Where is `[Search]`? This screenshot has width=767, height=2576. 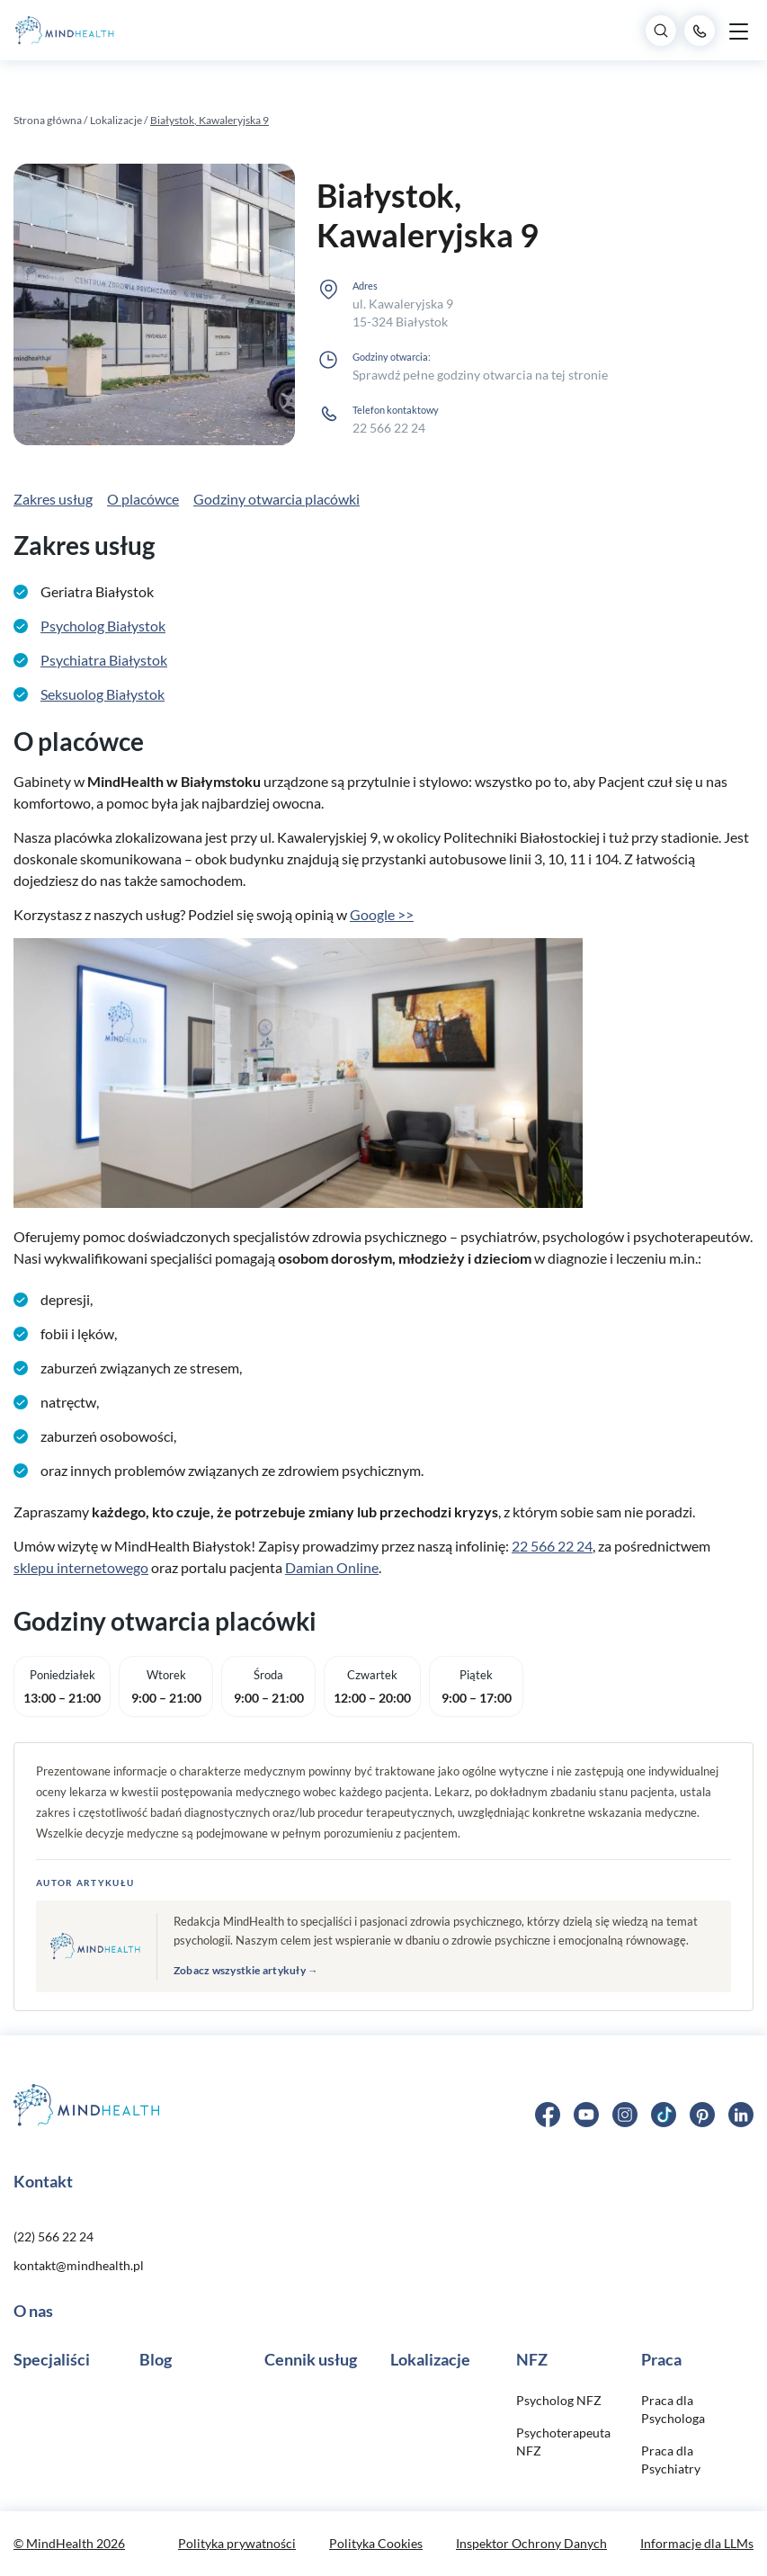
[Search] is located at coordinates (661, 30).